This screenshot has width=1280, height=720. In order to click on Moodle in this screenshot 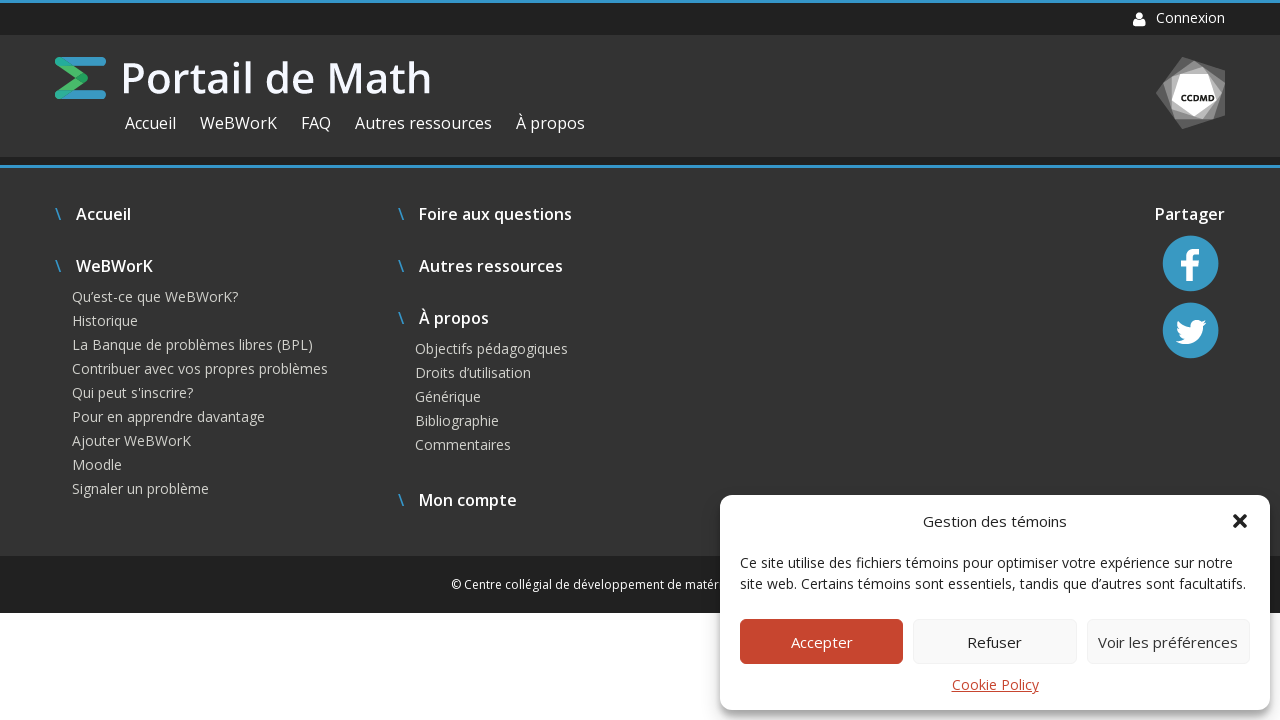, I will do `click(97, 464)`.